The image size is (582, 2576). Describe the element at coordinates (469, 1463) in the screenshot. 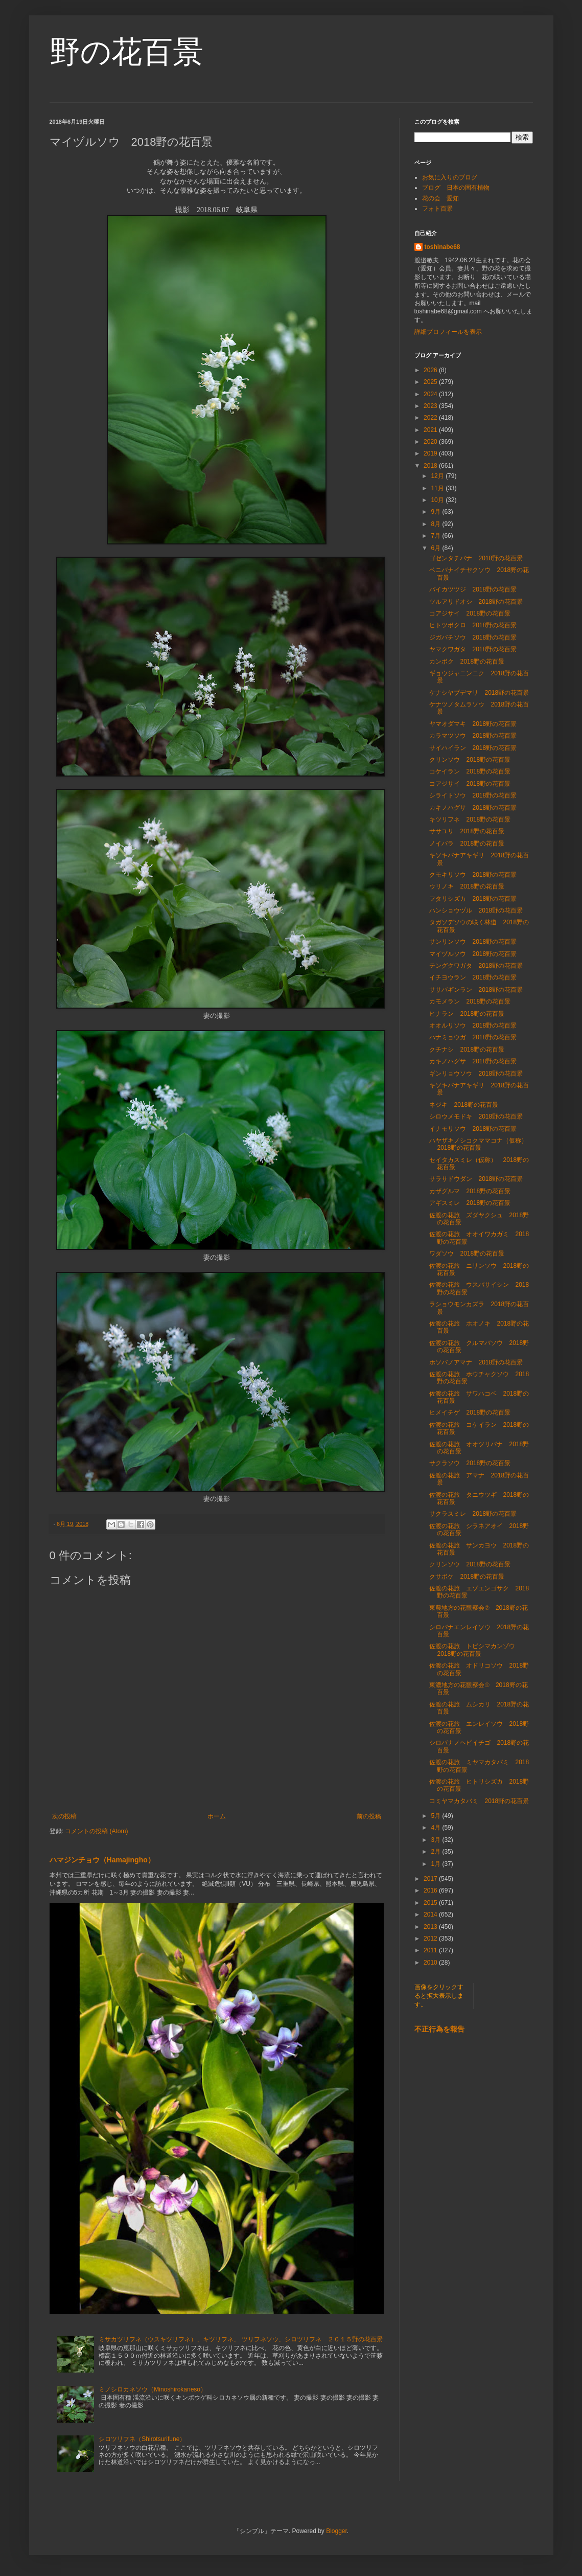

I see `サクラソウ 2018野の花百景` at that location.